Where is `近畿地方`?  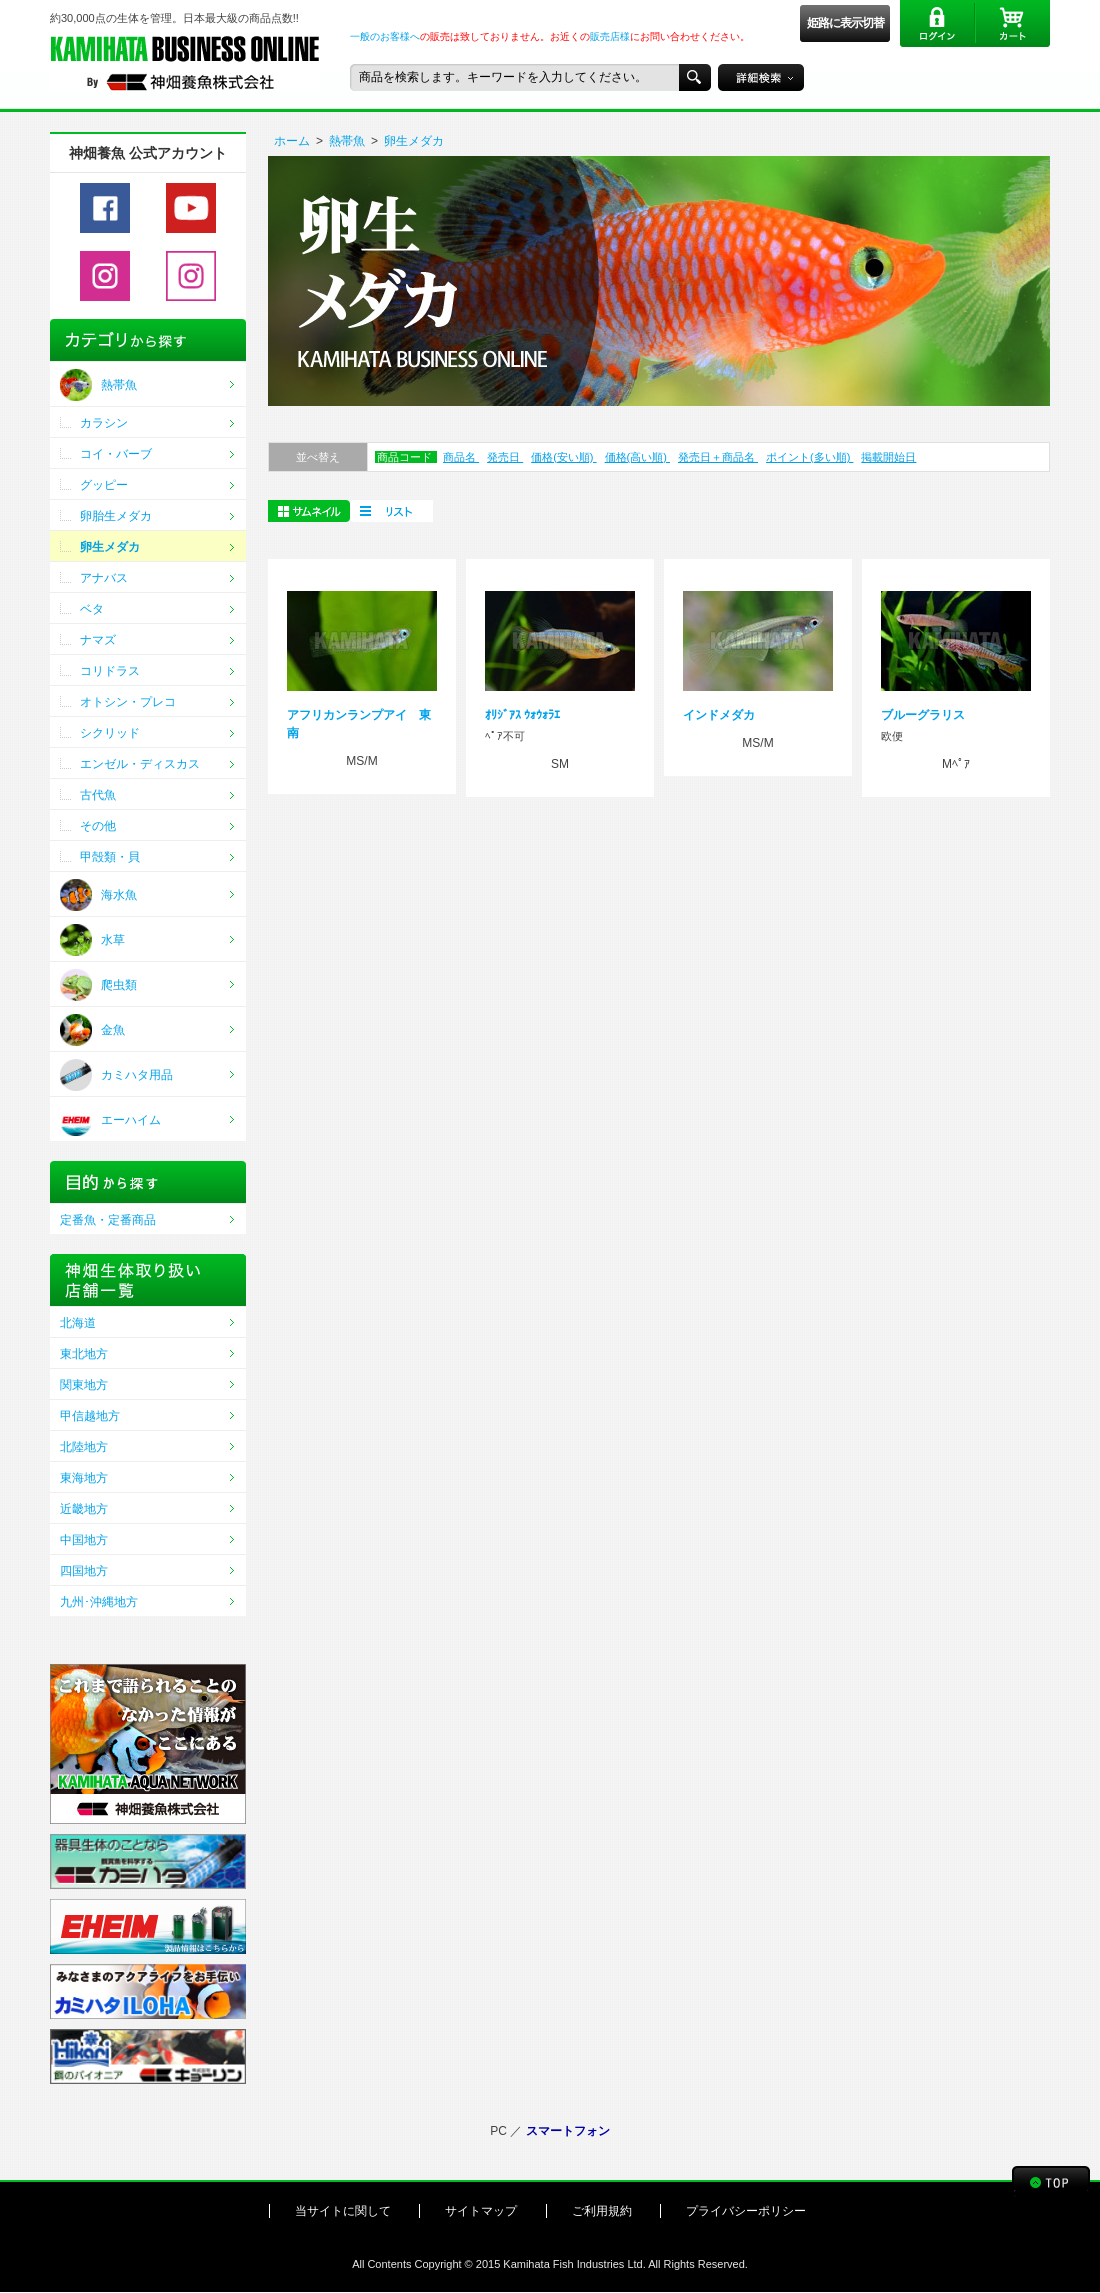
近畿地方 is located at coordinates (84, 1509).